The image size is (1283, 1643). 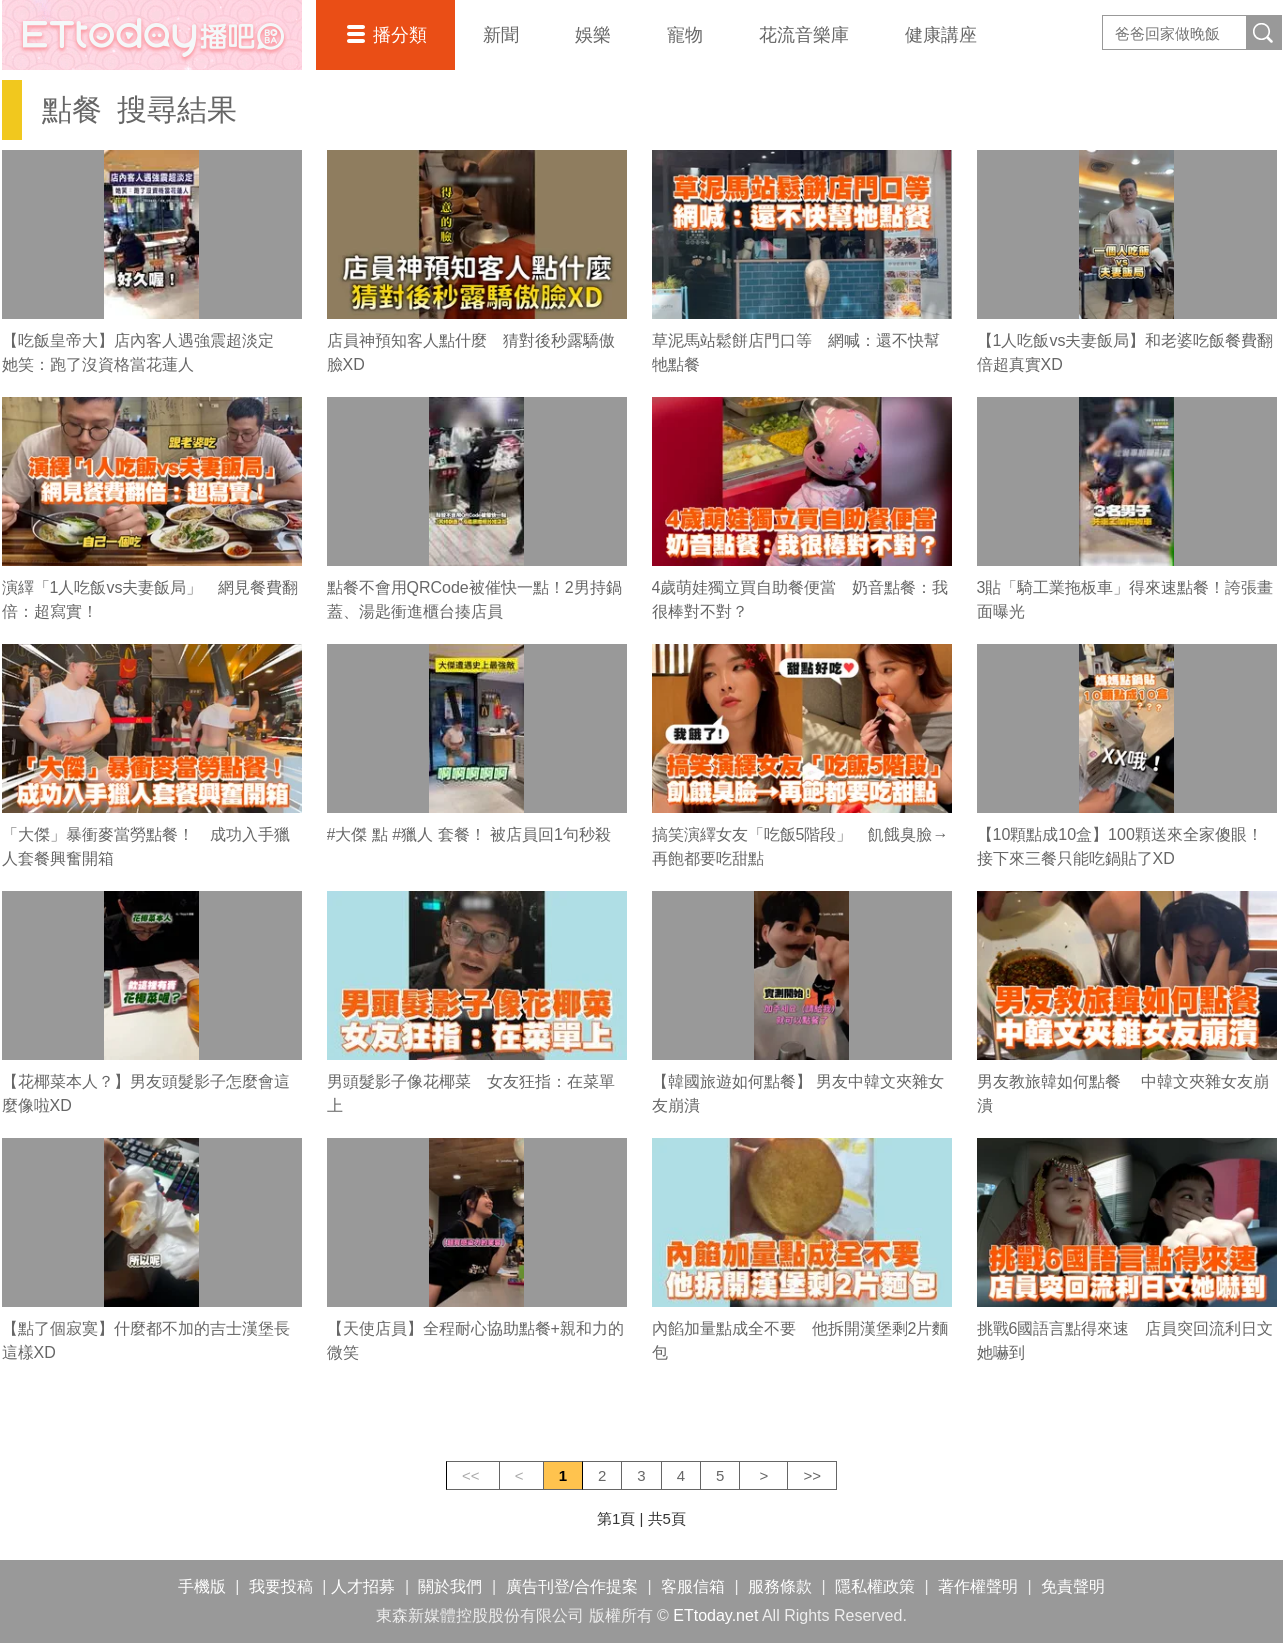 I want to click on 我要投稿, so click(x=281, y=1586).